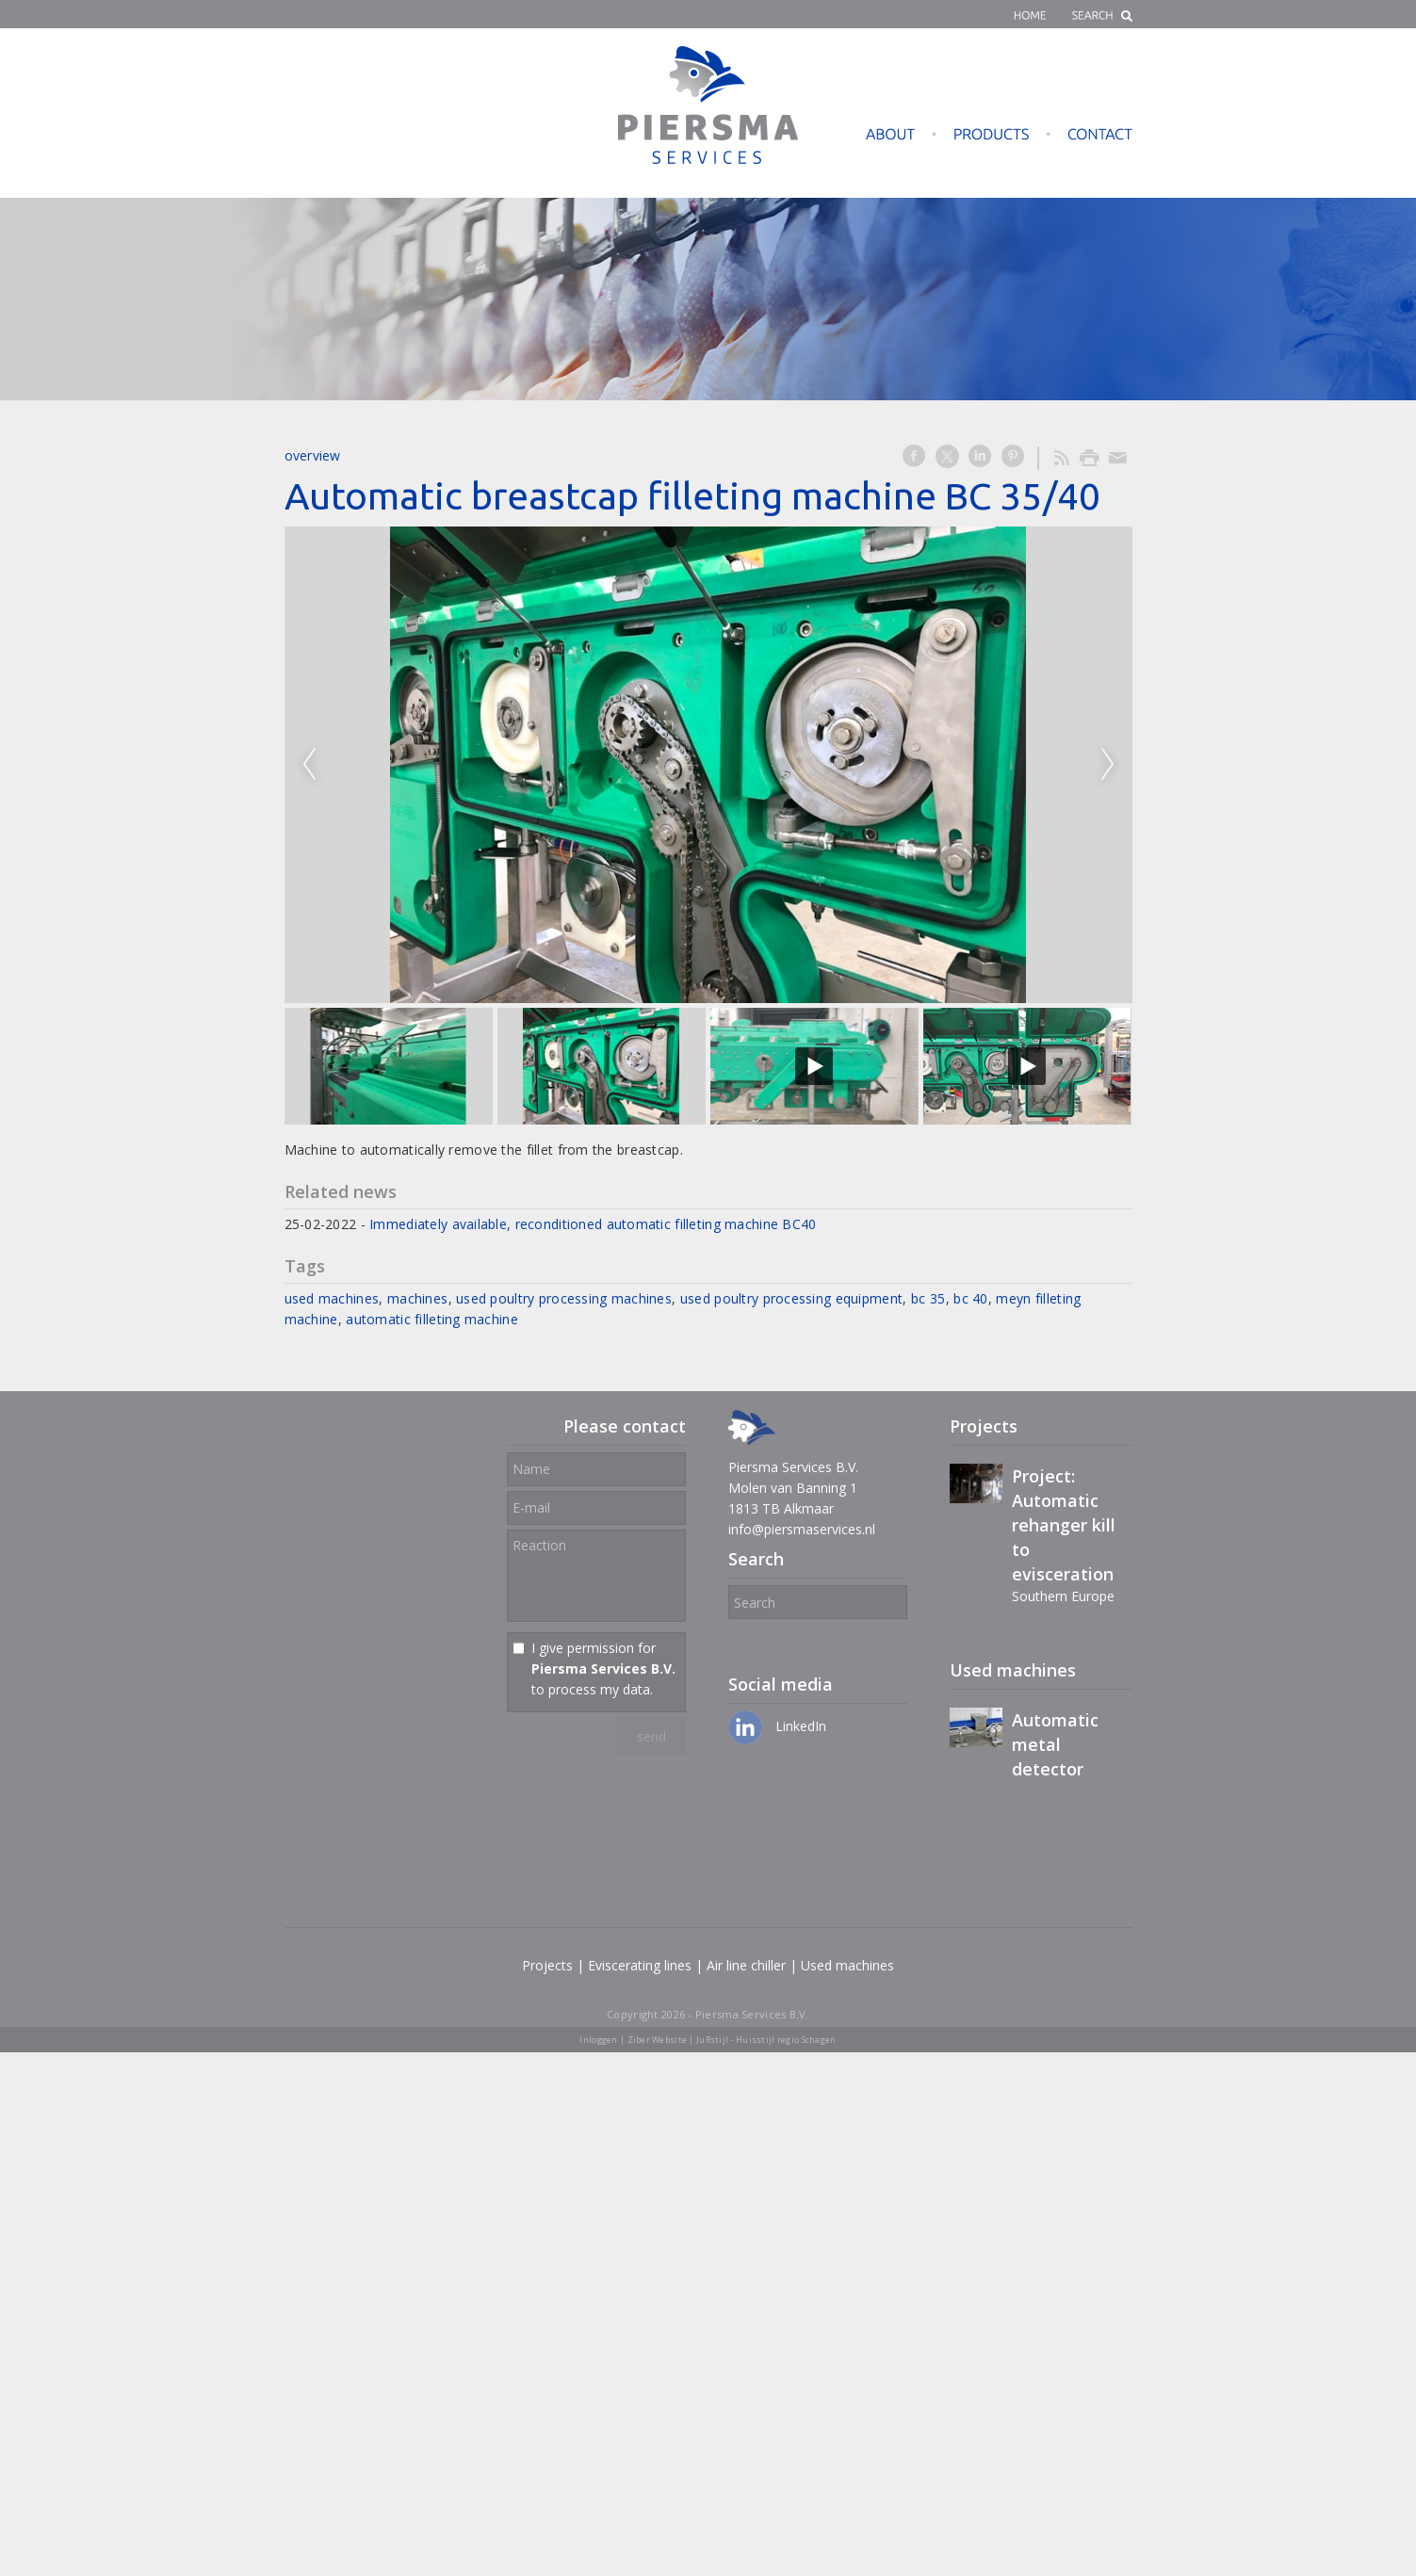  I want to click on Air line chiller, so click(746, 1965).